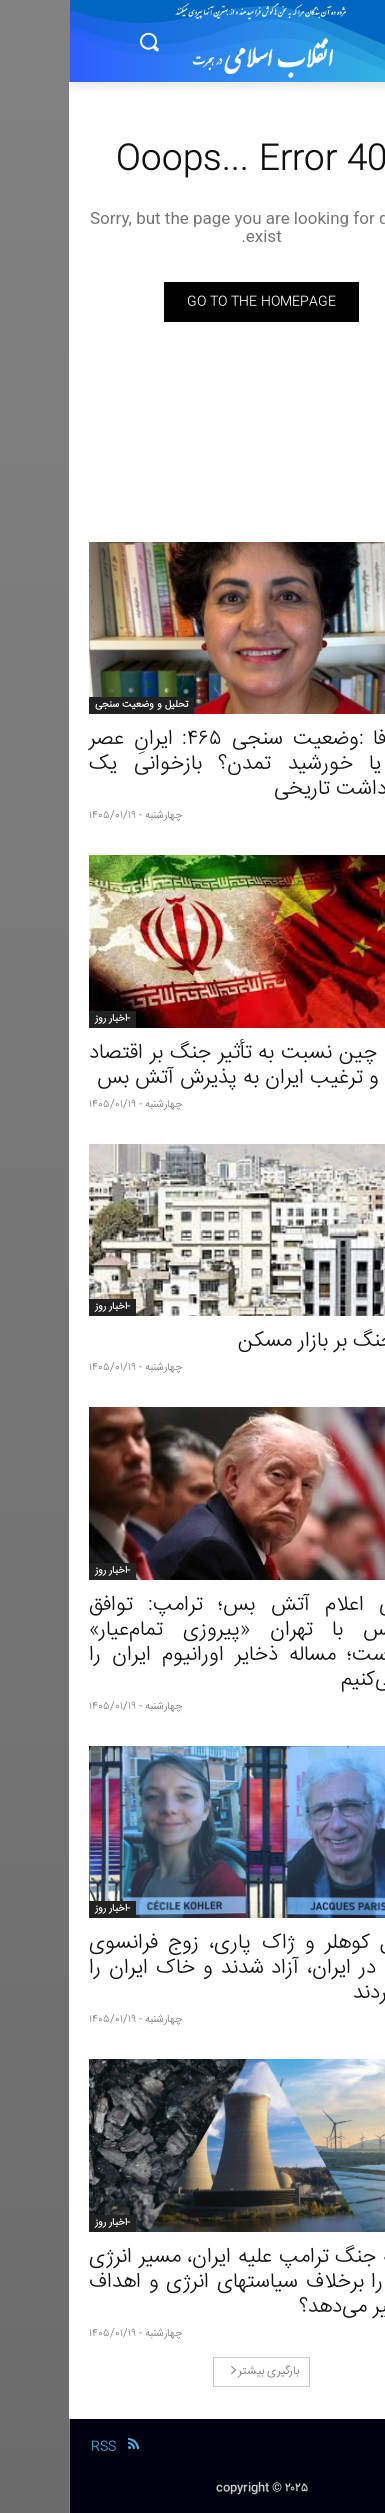 The height and width of the screenshot is (2513, 385). Describe the element at coordinates (72, 705) in the screenshot. I see `تحلیل و وضعیت سنجی` at that location.